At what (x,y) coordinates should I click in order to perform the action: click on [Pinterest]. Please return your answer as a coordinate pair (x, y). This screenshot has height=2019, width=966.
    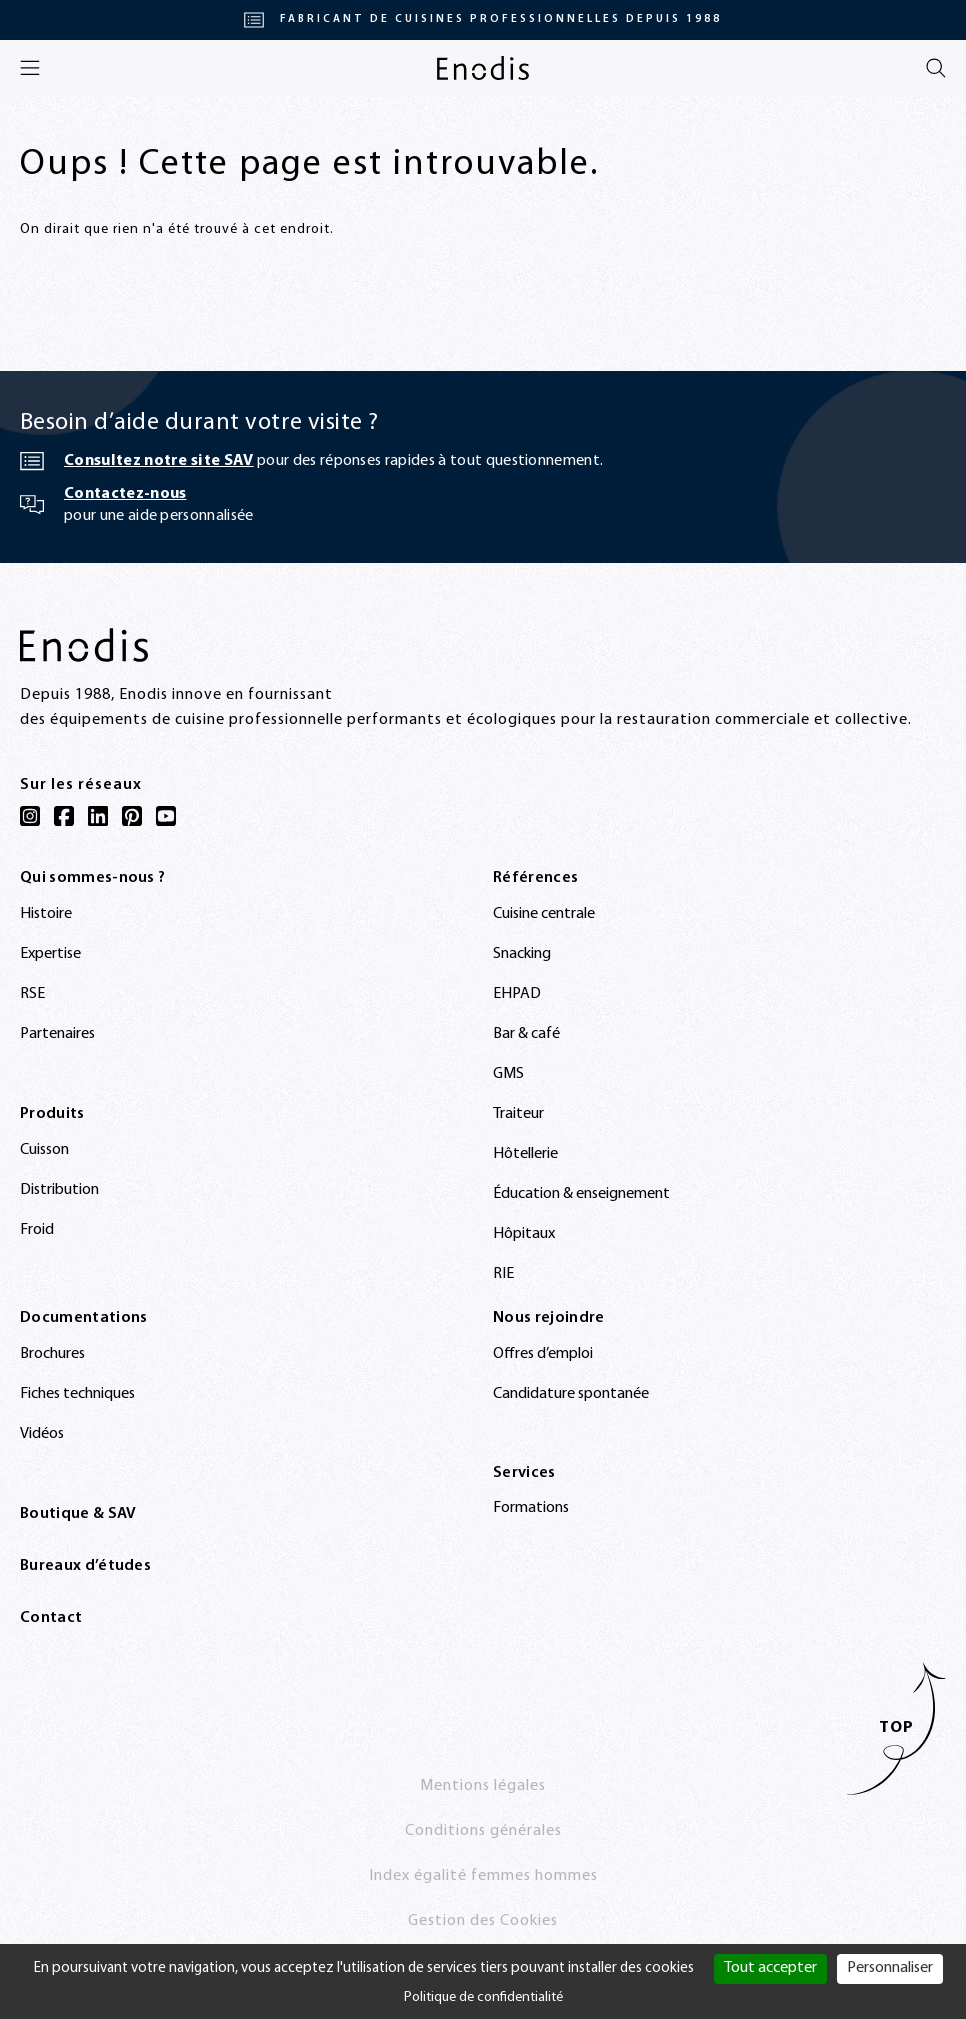
    Looking at the image, I should click on (132, 816).